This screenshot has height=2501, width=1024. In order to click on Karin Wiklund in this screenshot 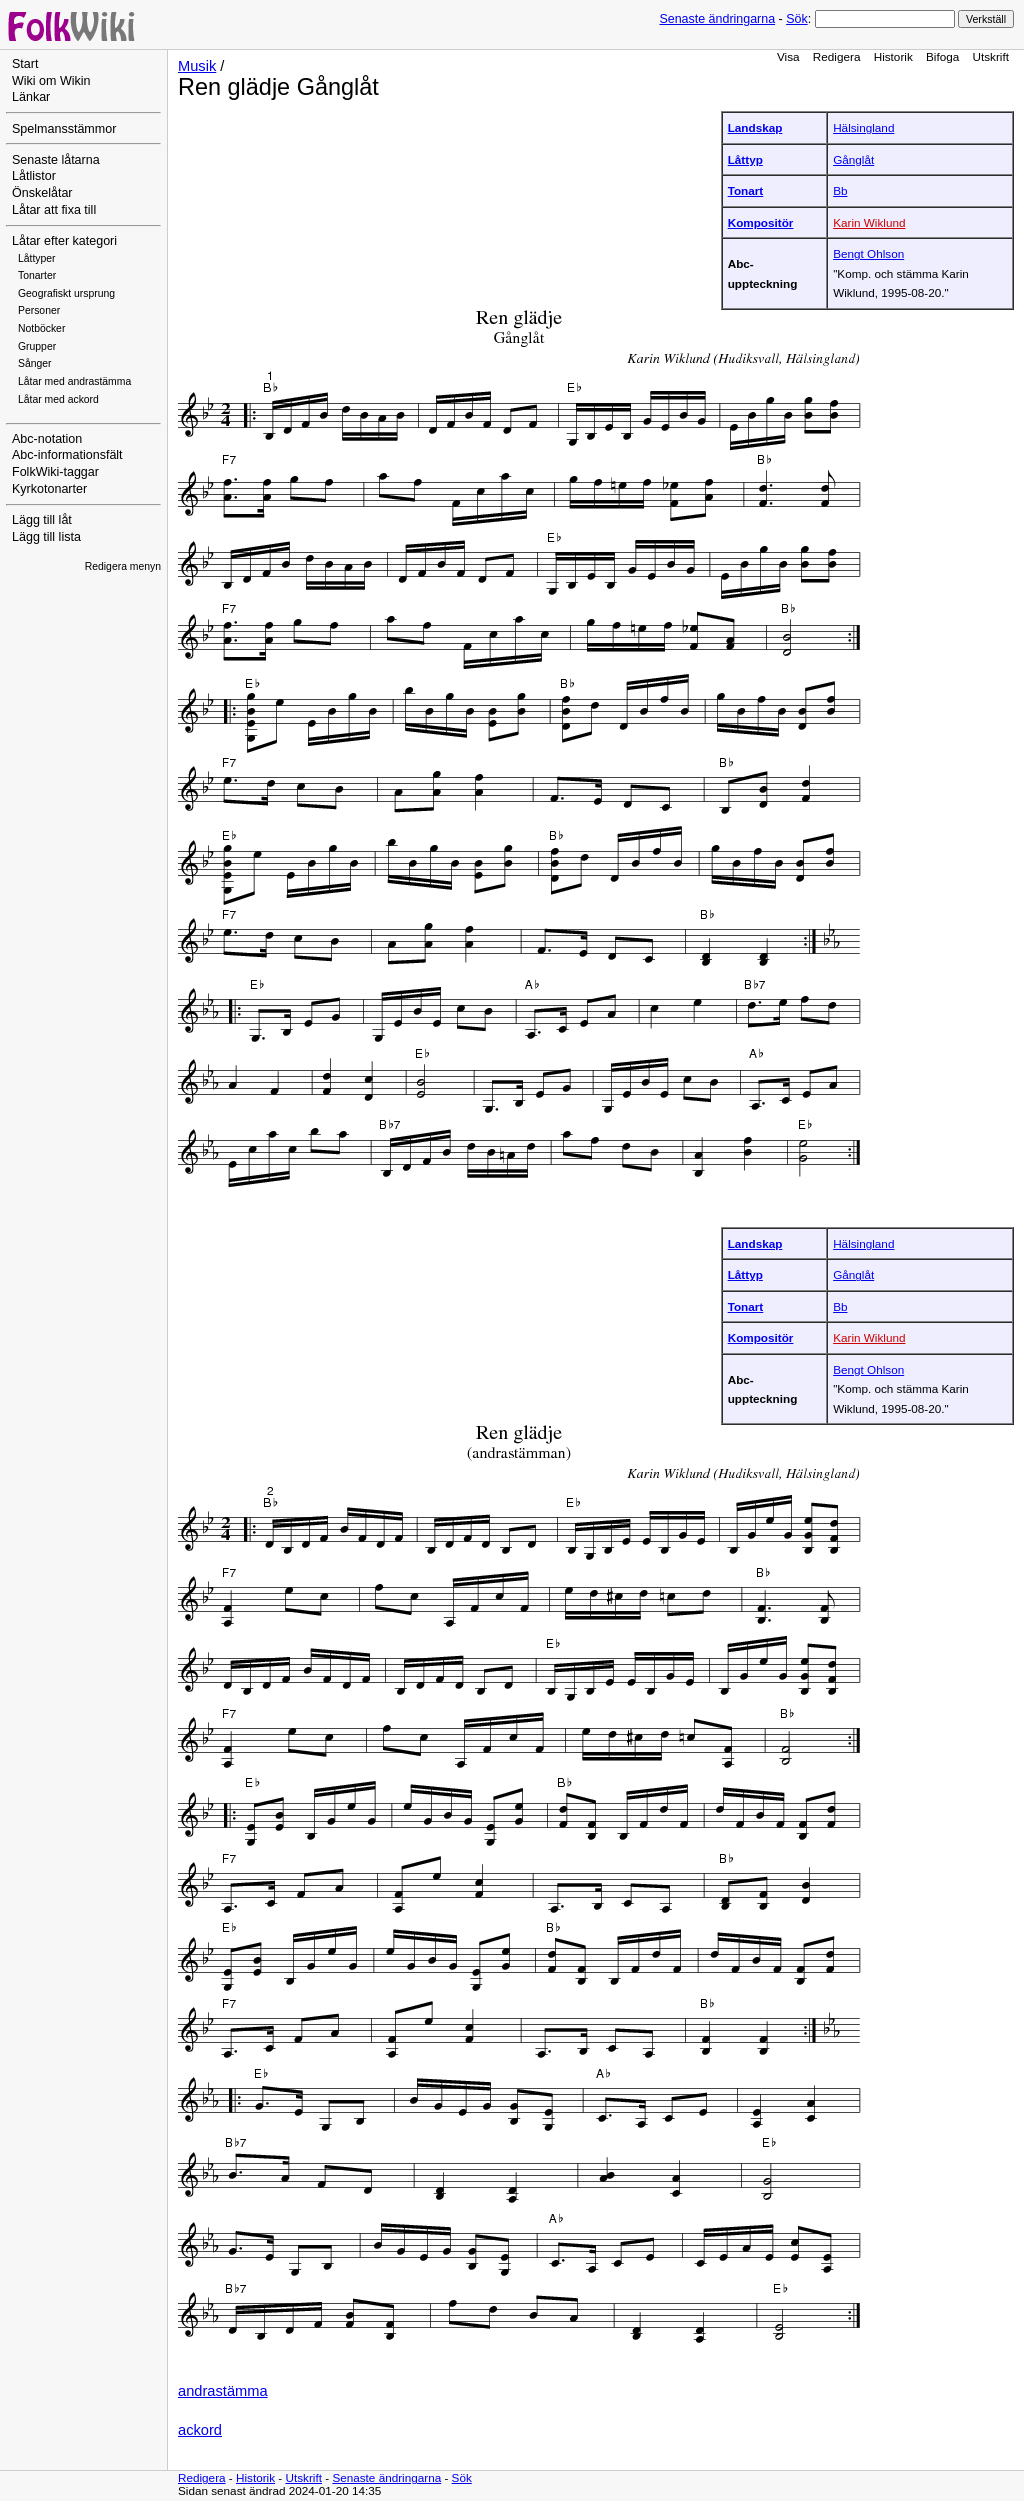, I will do `click(869, 222)`.